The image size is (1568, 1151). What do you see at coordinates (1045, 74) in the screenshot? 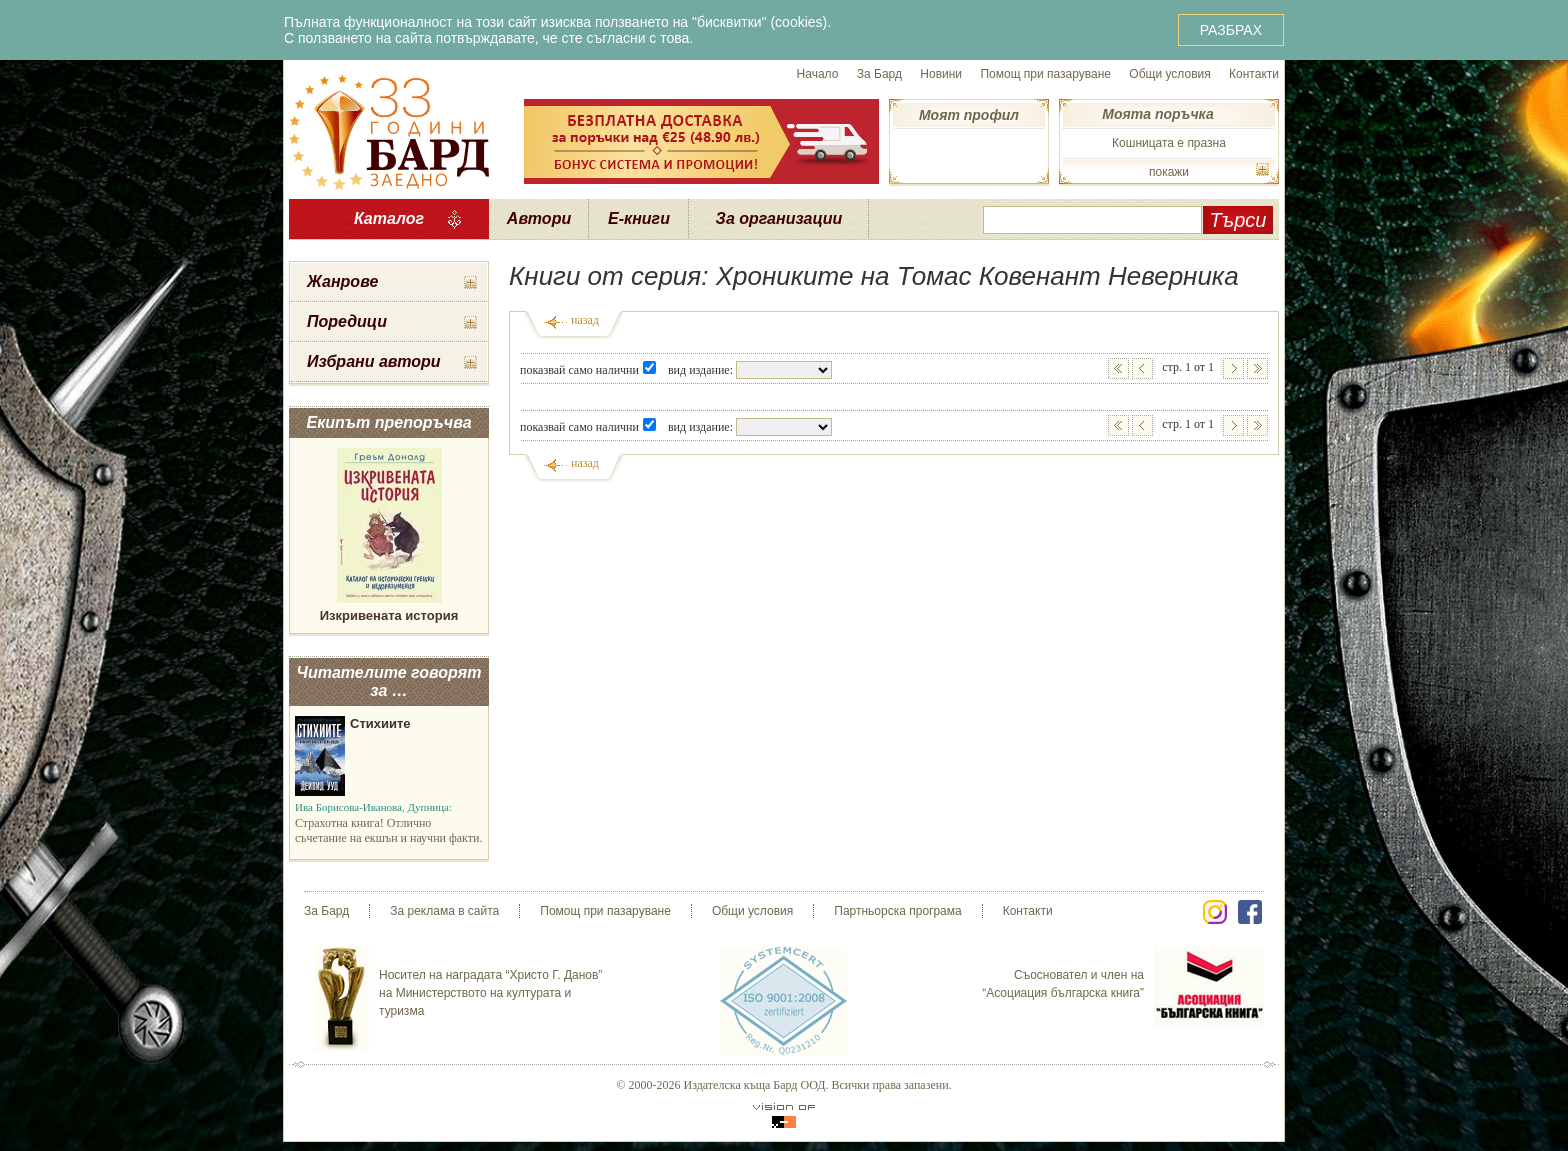
I see `Помощ при пазаруване` at bounding box center [1045, 74].